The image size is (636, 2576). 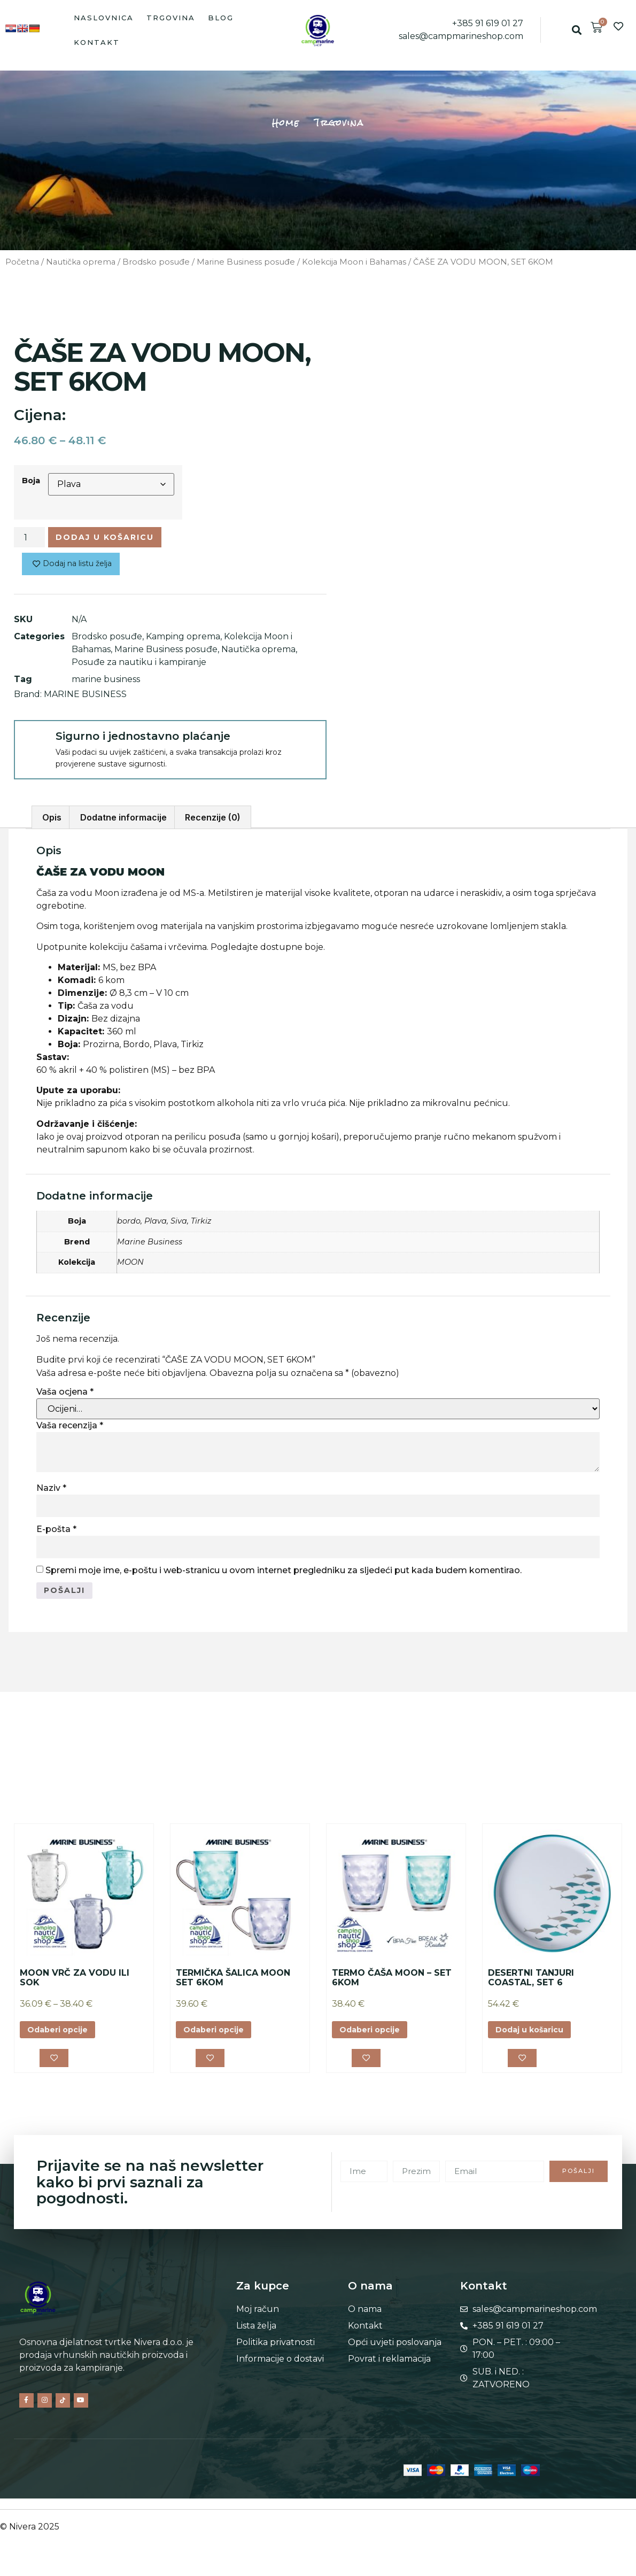 What do you see at coordinates (65, 1396) in the screenshot?
I see `Vaša ocjena` at bounding box center [65, 1396].